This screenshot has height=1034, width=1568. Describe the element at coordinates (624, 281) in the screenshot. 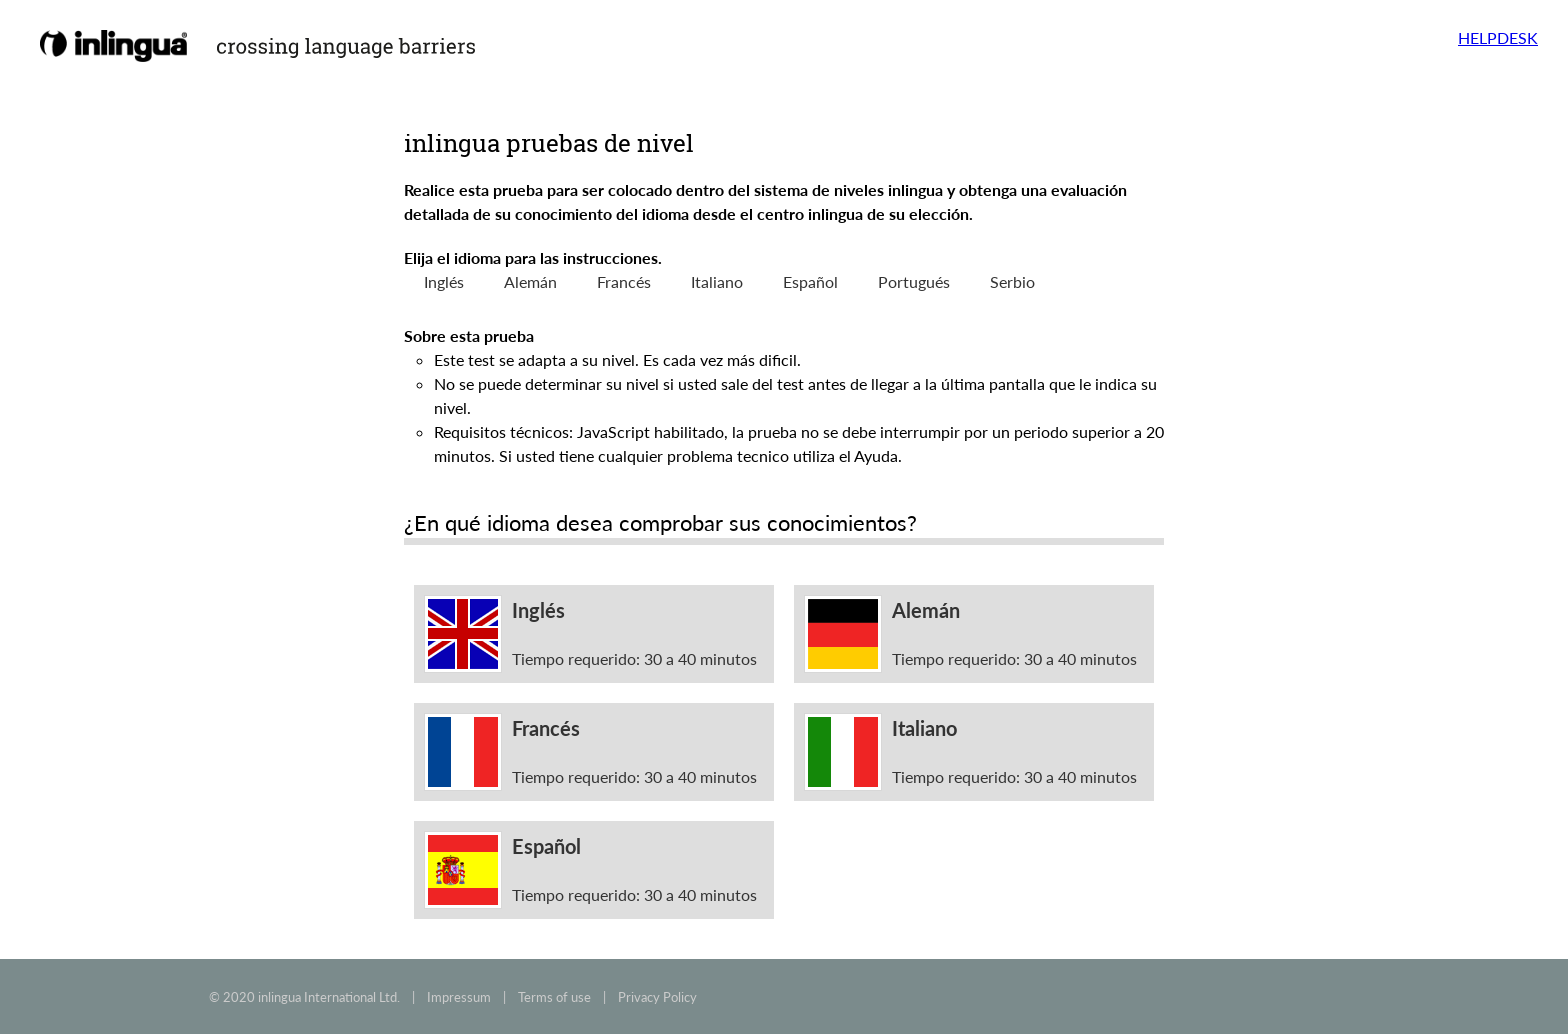

I see `Francés` at that location.